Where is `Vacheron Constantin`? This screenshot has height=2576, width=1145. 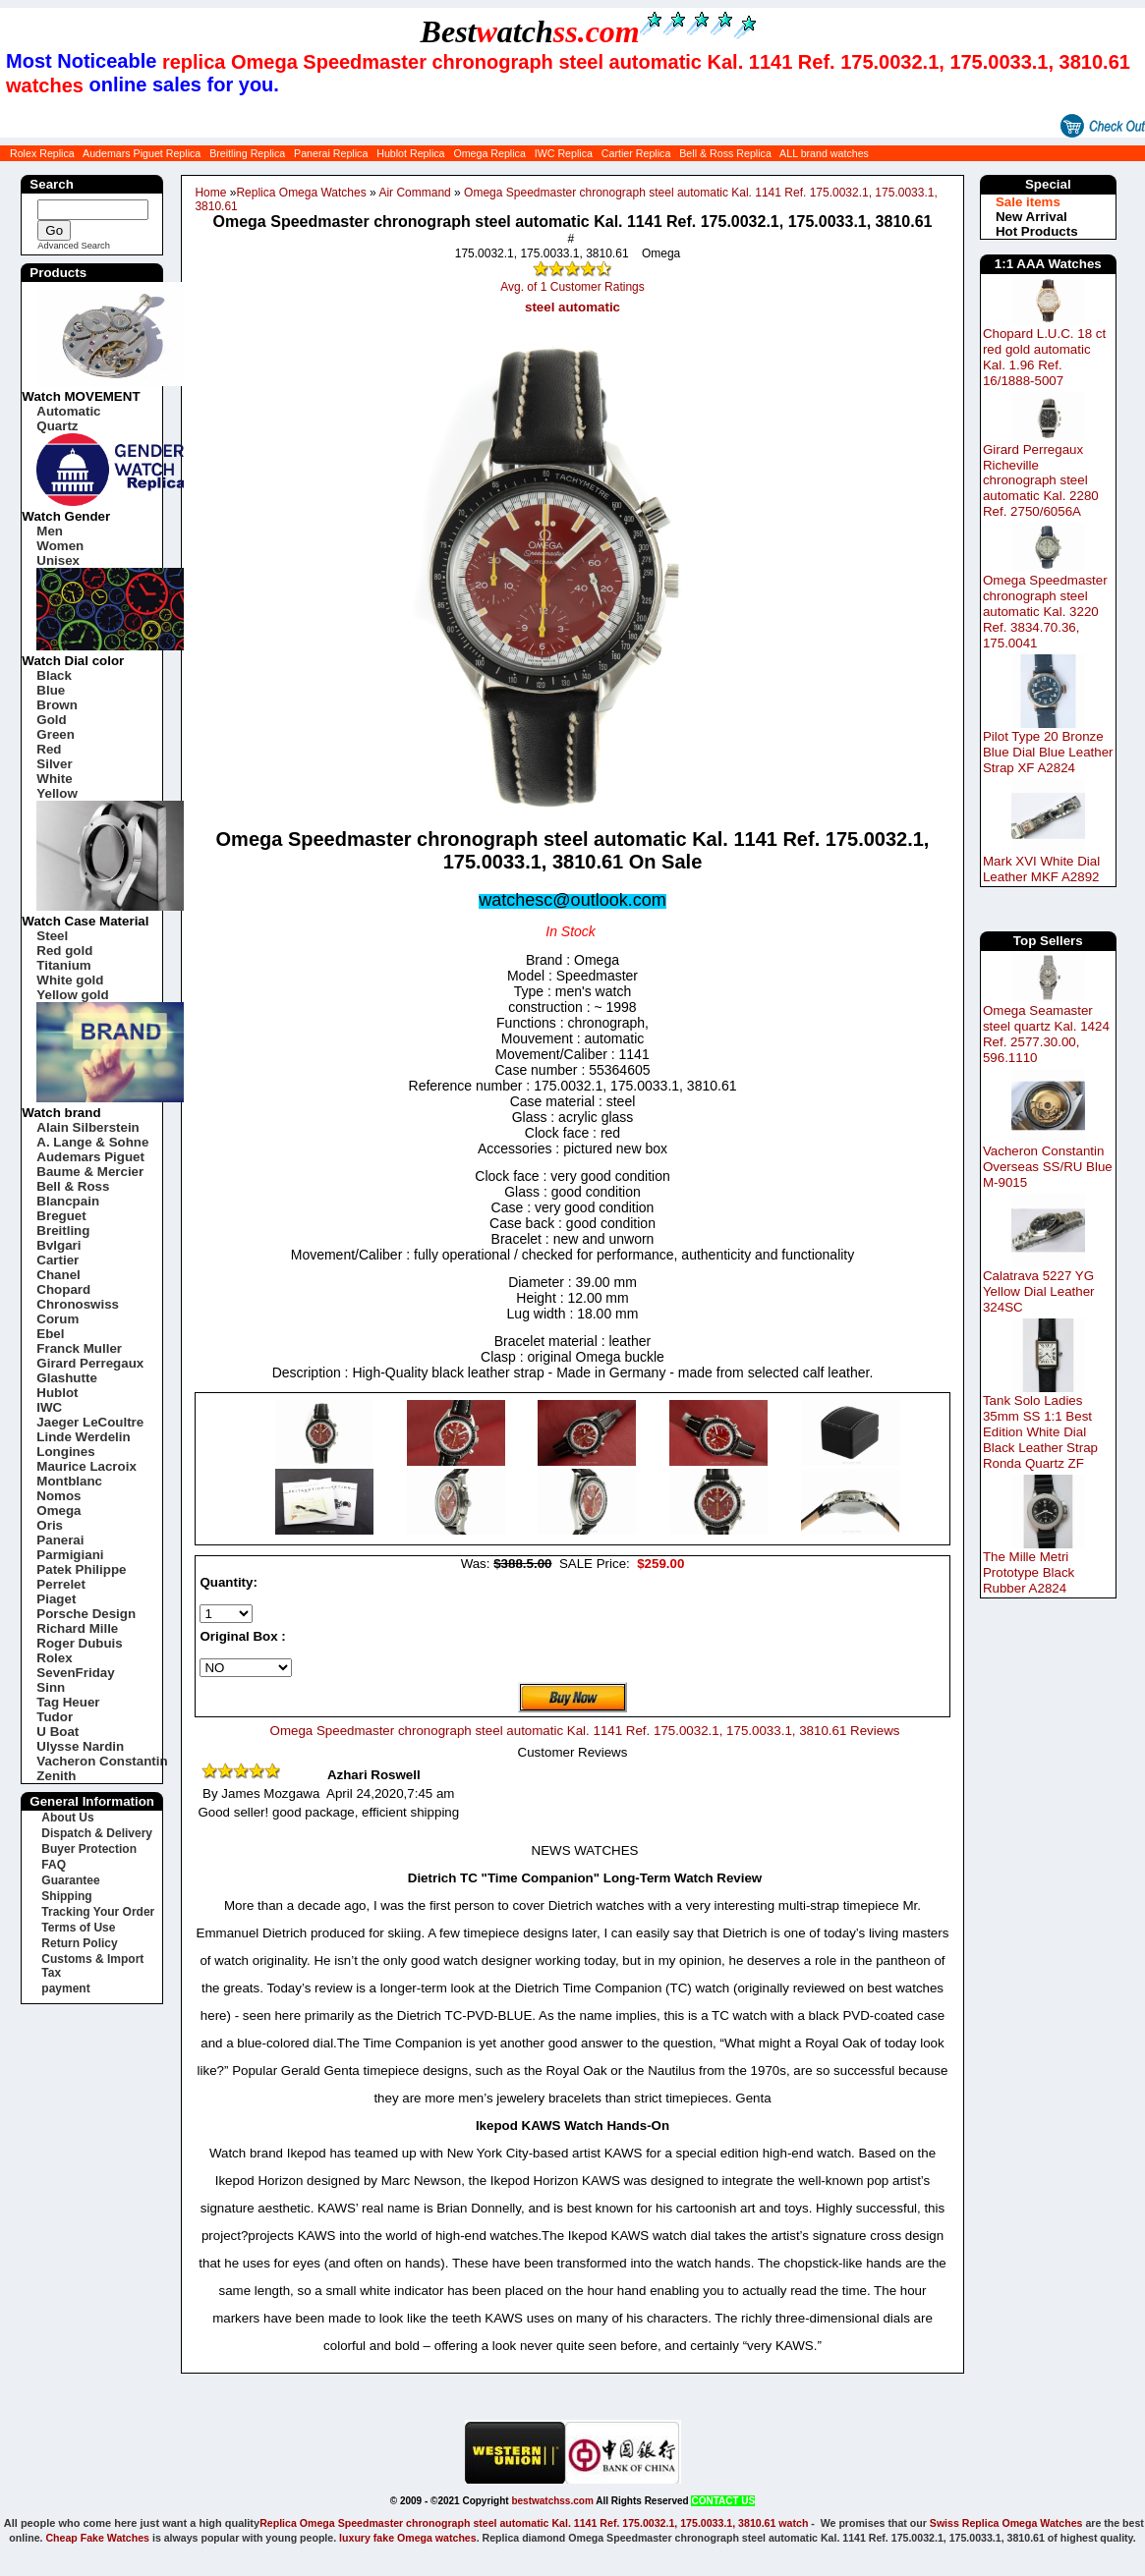
Vacheron Constantin is located at coordinates (101, 1761).